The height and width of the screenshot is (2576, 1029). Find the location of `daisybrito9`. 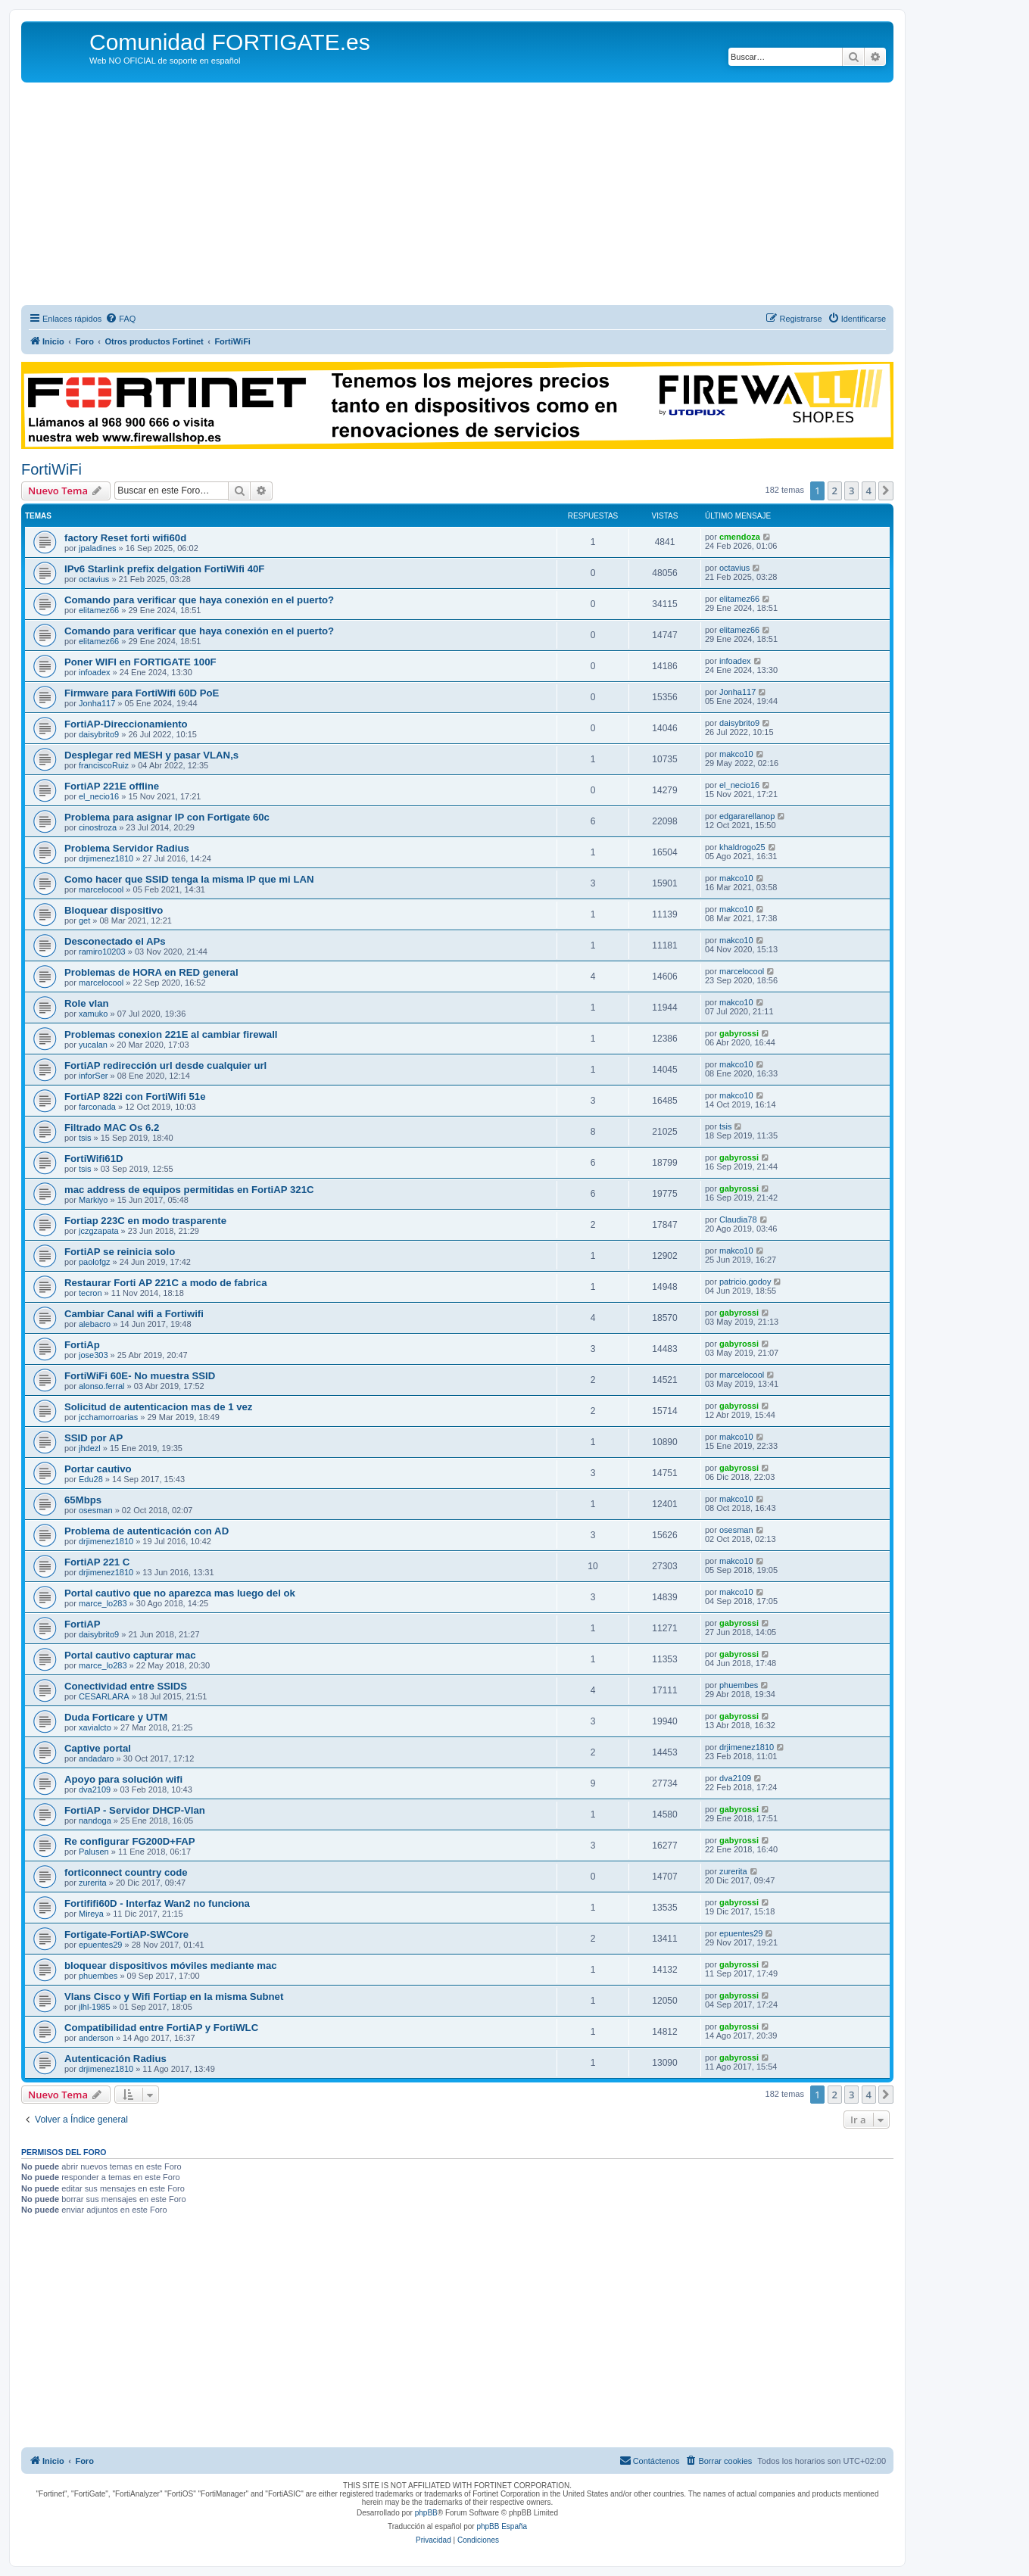

daisybrito9 is located at coordinates (99, 734).